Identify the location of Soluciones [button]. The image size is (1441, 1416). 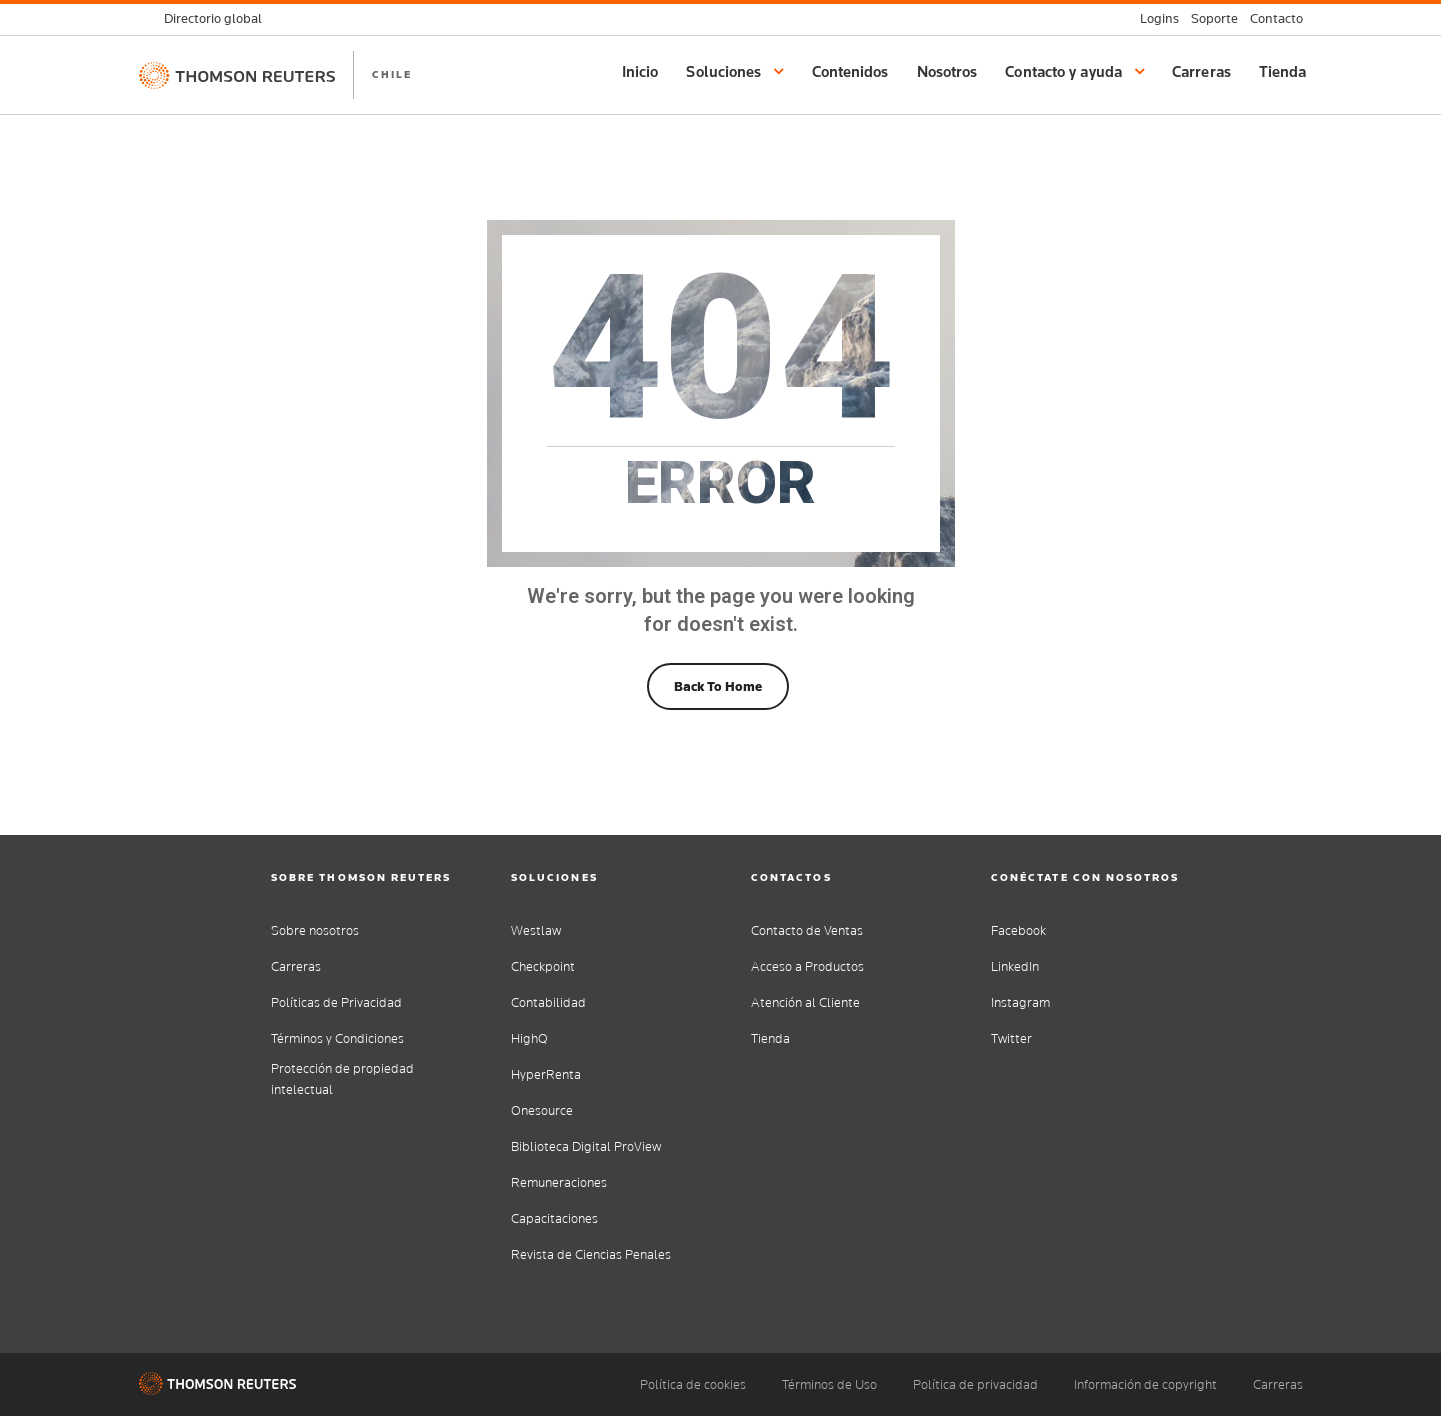
(734, 71).